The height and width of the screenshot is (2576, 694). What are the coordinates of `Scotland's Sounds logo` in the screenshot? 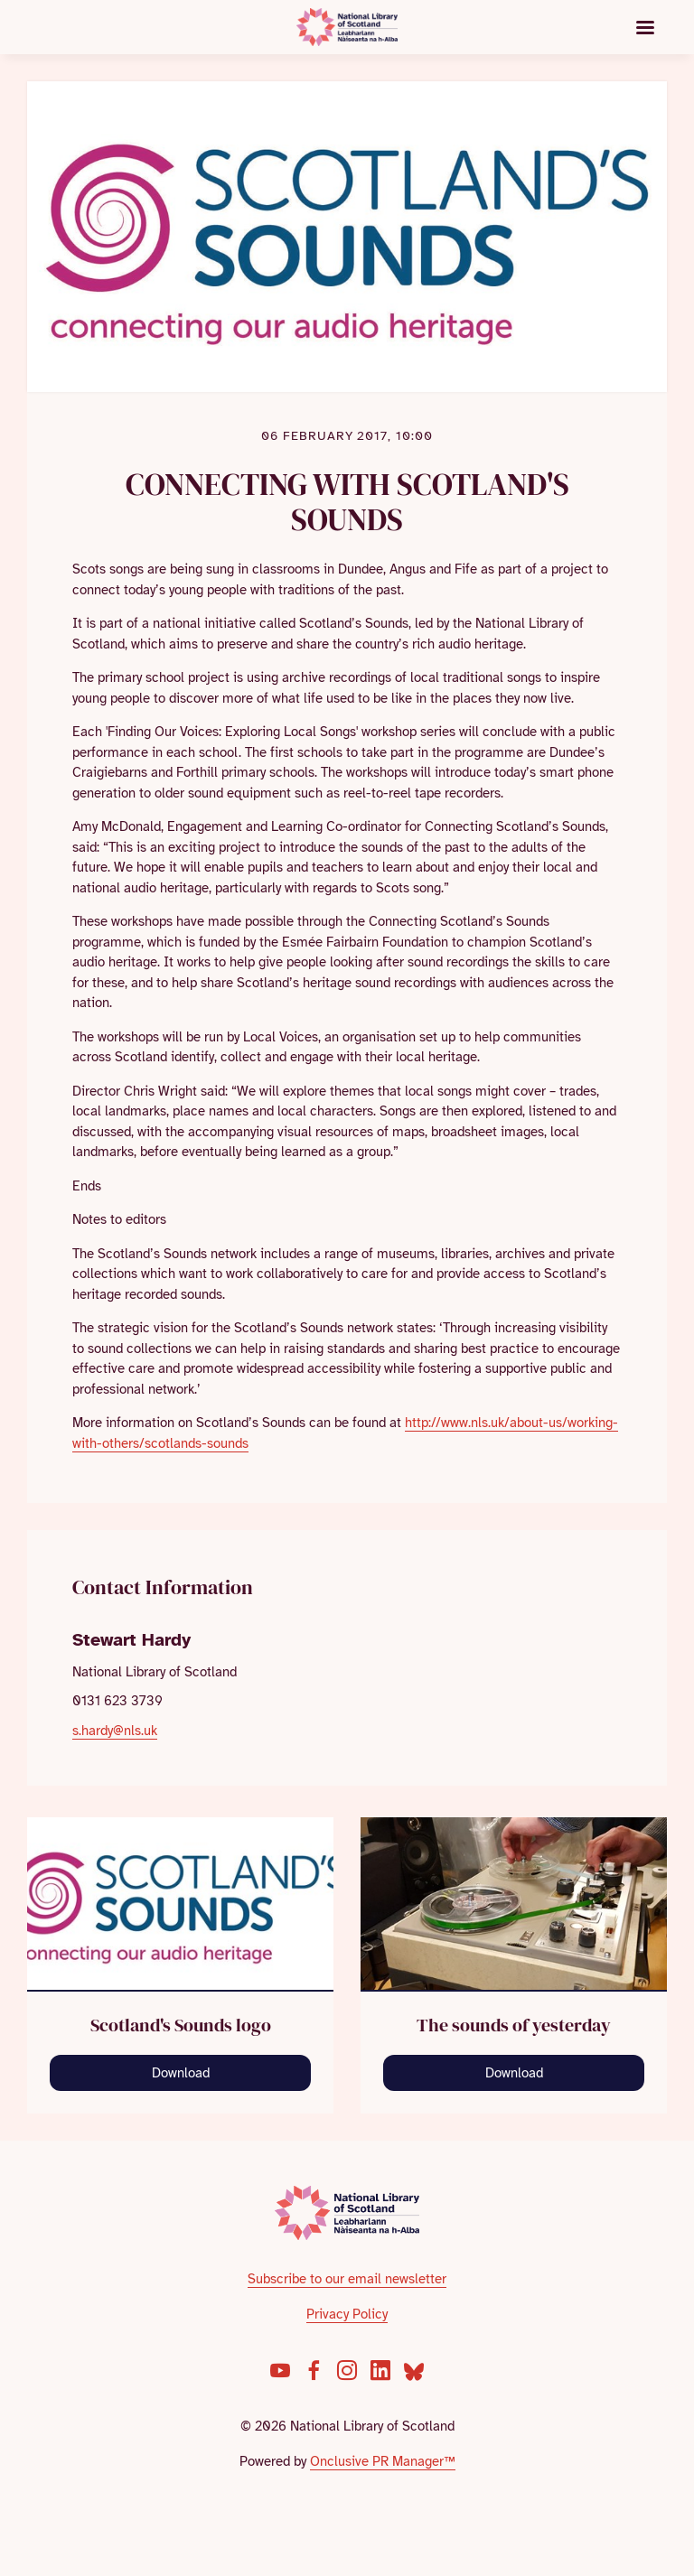 It's located at (180, 2025).